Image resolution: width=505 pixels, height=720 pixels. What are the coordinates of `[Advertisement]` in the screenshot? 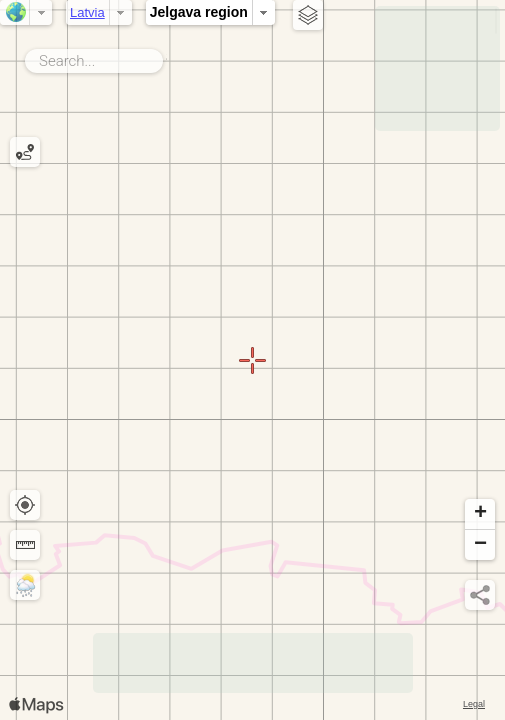 It's located at (437, 68).